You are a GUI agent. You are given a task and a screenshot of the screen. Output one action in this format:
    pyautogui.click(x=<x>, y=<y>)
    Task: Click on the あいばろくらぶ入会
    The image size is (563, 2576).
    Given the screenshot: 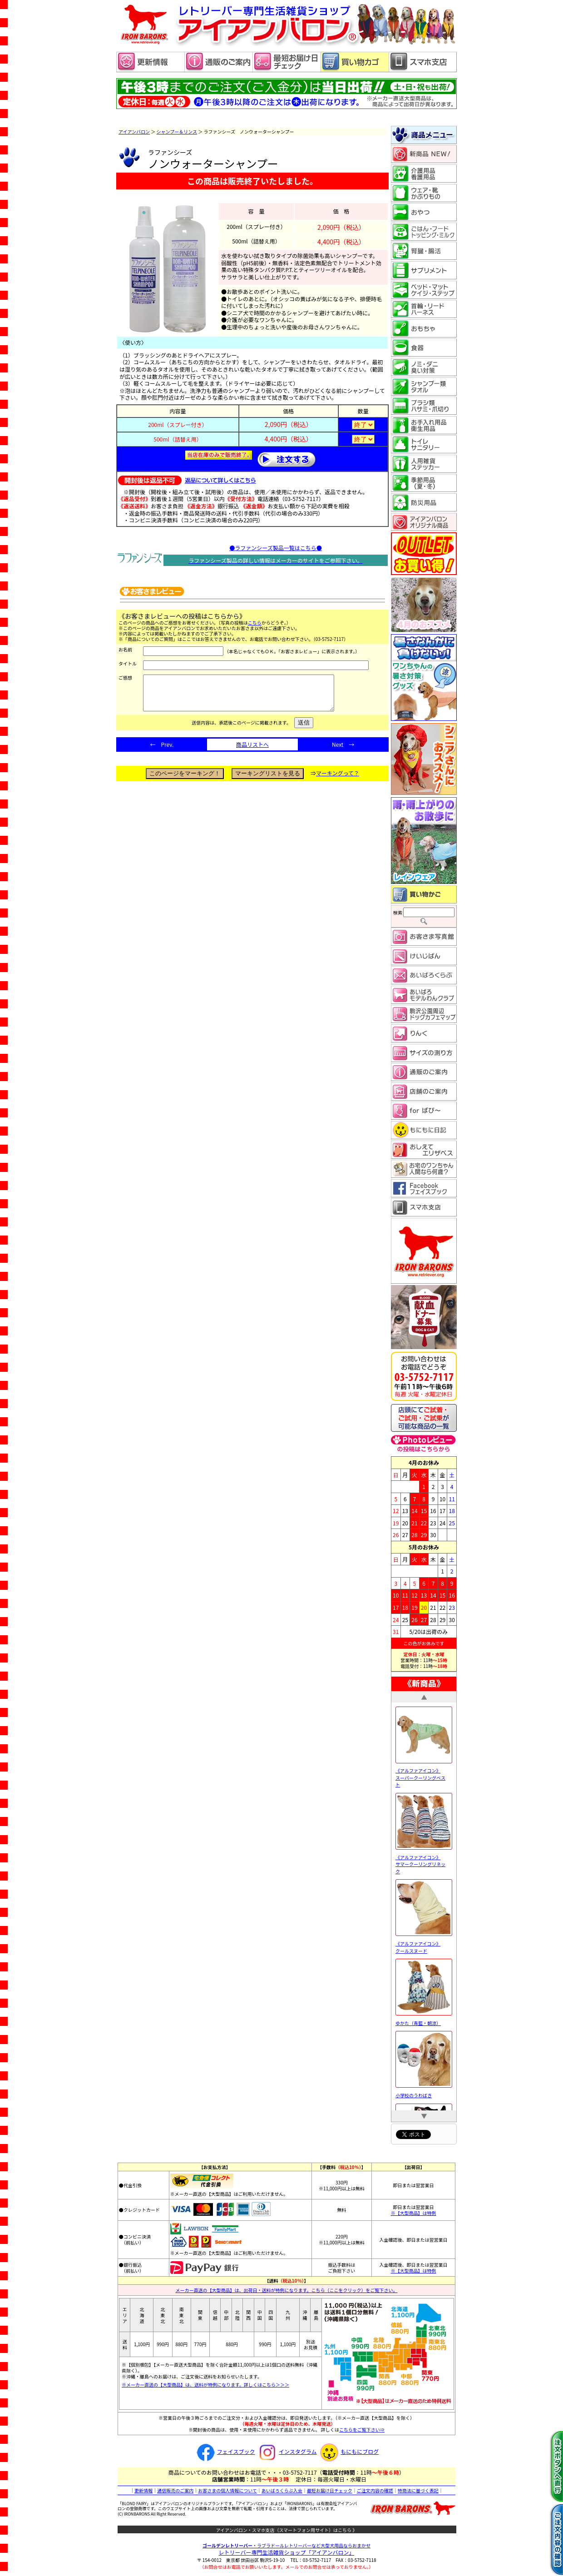 What is the action you would take?
    pyautogui.click(x=282, y=2490)
    